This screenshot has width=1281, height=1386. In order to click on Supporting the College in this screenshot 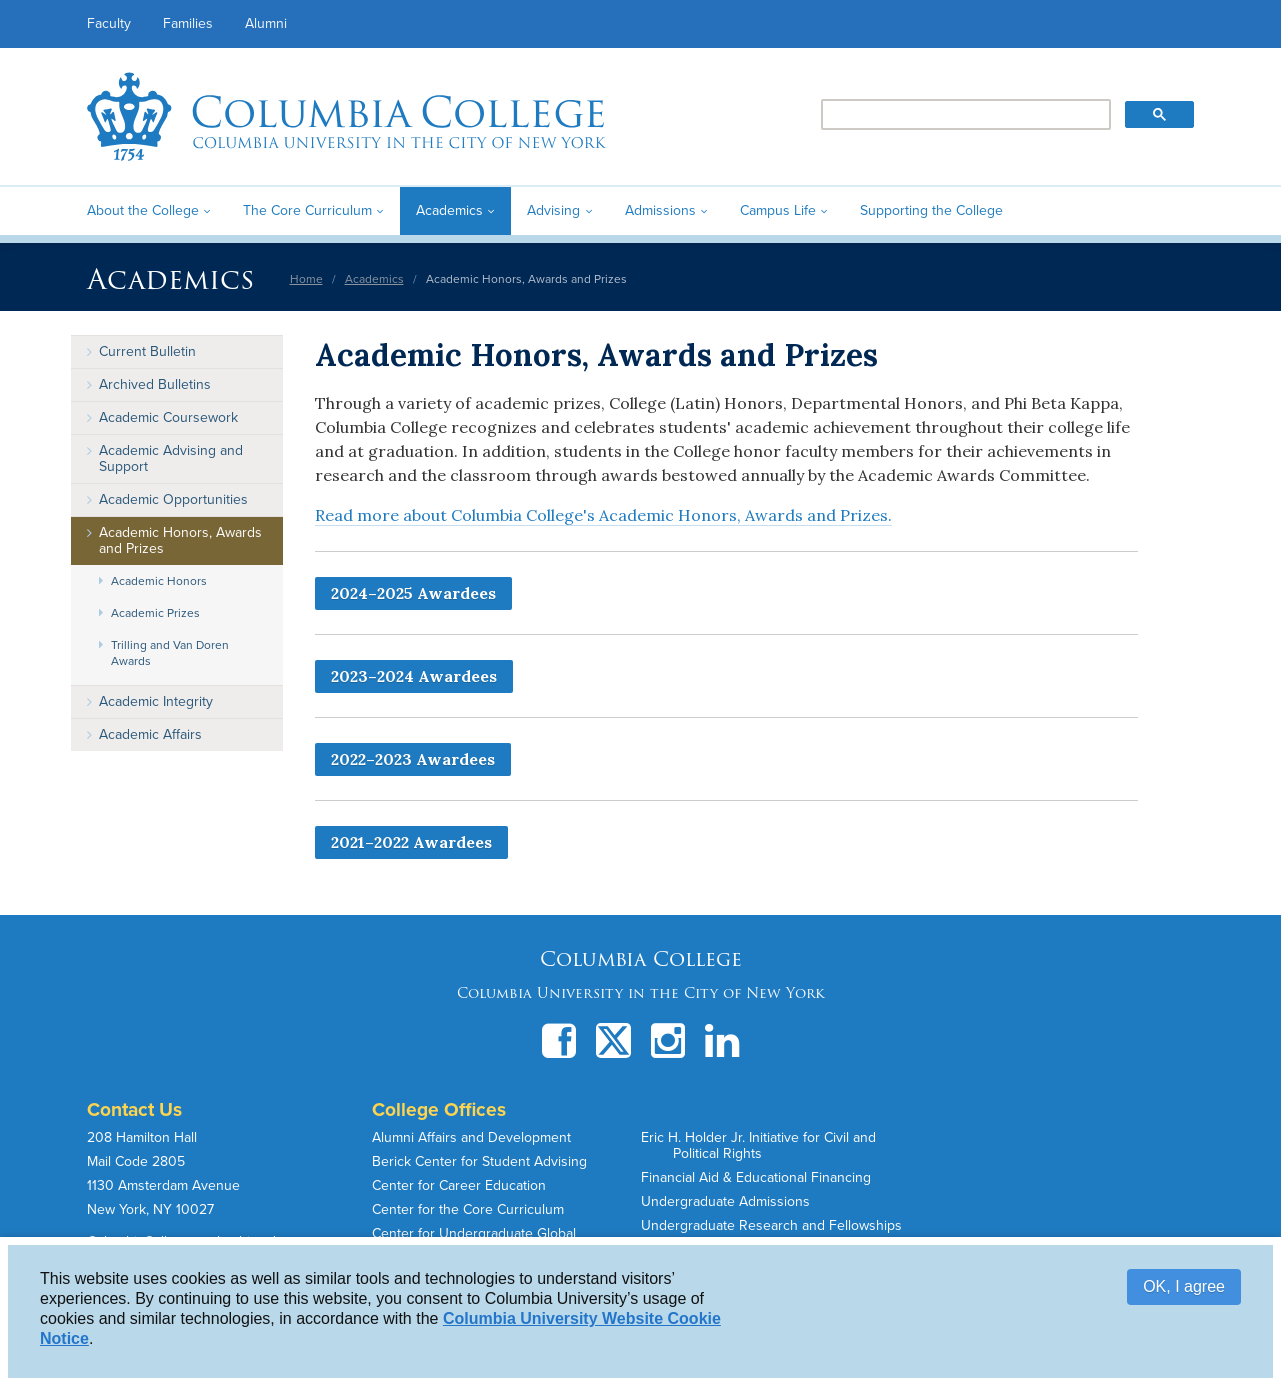, I will do `click(931, 210)`.